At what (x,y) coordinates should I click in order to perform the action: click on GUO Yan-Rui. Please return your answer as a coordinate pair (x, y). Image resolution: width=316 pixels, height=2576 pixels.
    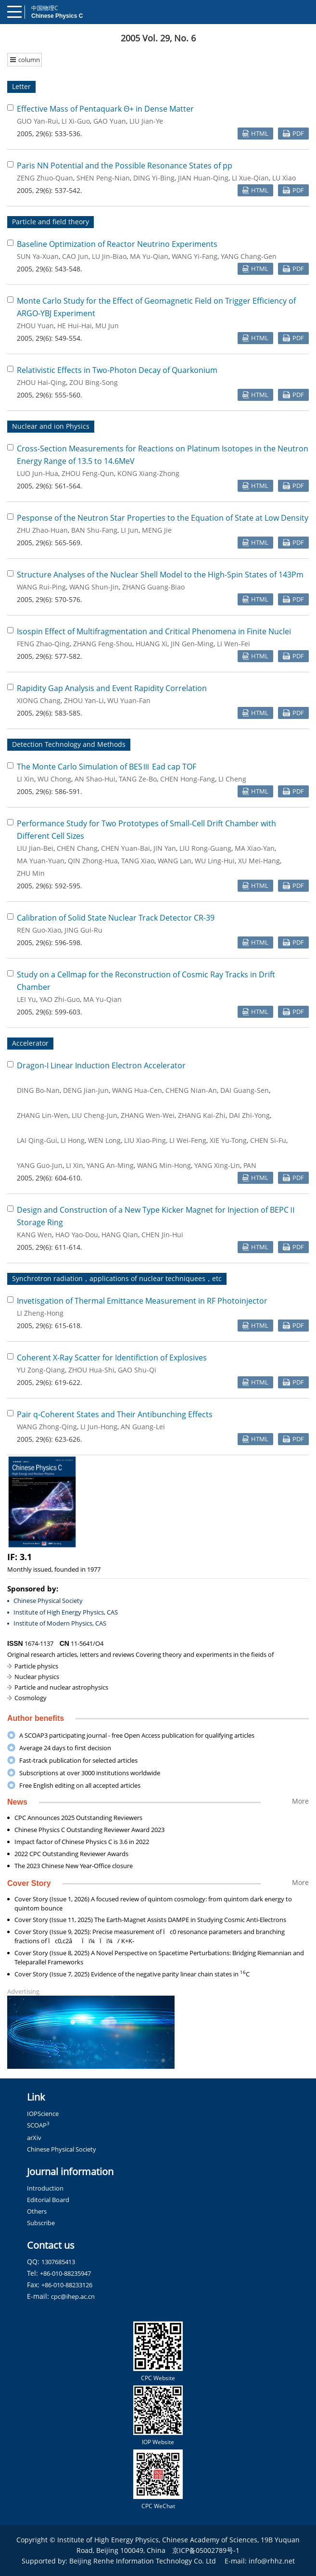
    Looking at the image, I should click on (37, 121).